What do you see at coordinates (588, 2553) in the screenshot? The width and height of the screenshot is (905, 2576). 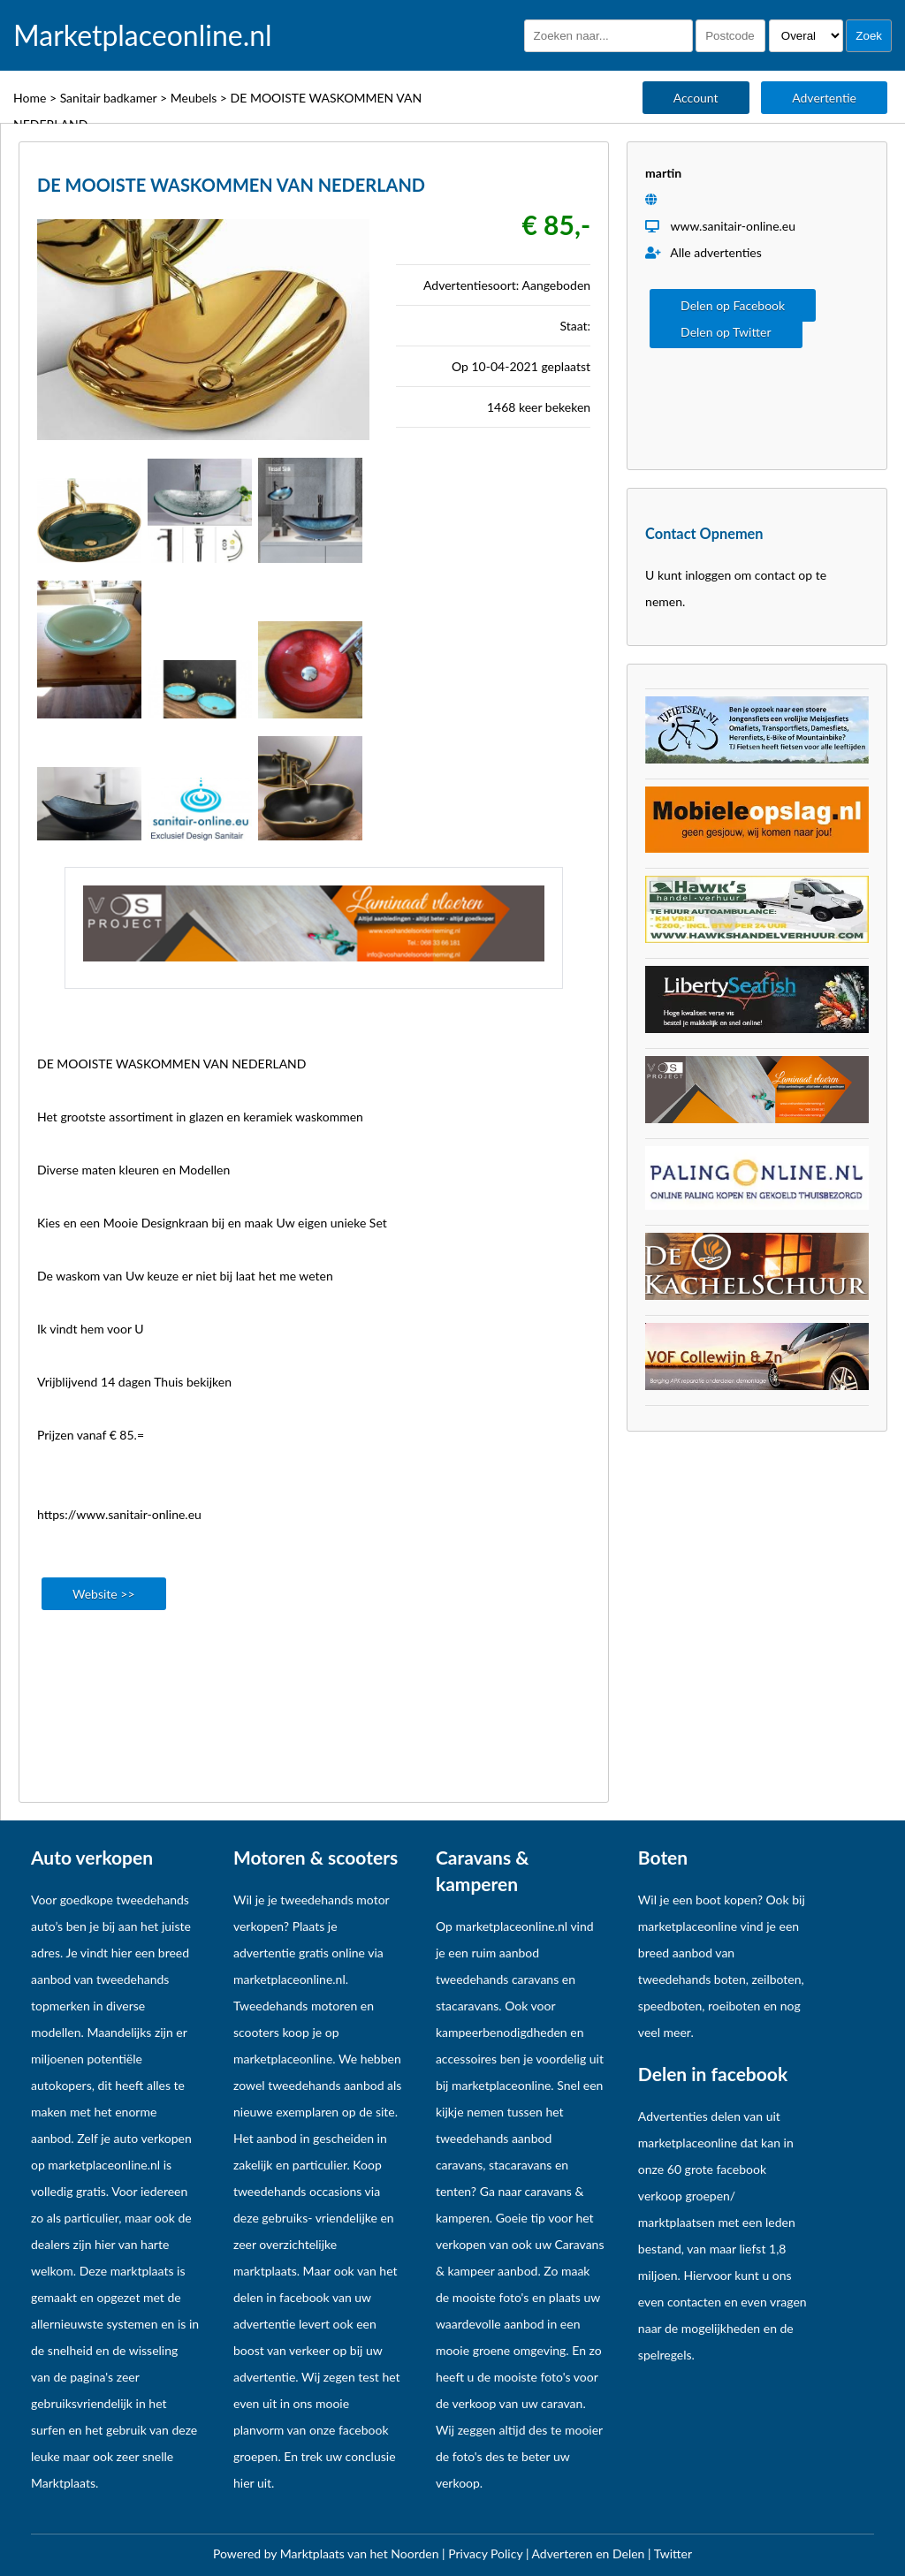 I see `Adverteren en Delen` at bounding box center [588, 2553].